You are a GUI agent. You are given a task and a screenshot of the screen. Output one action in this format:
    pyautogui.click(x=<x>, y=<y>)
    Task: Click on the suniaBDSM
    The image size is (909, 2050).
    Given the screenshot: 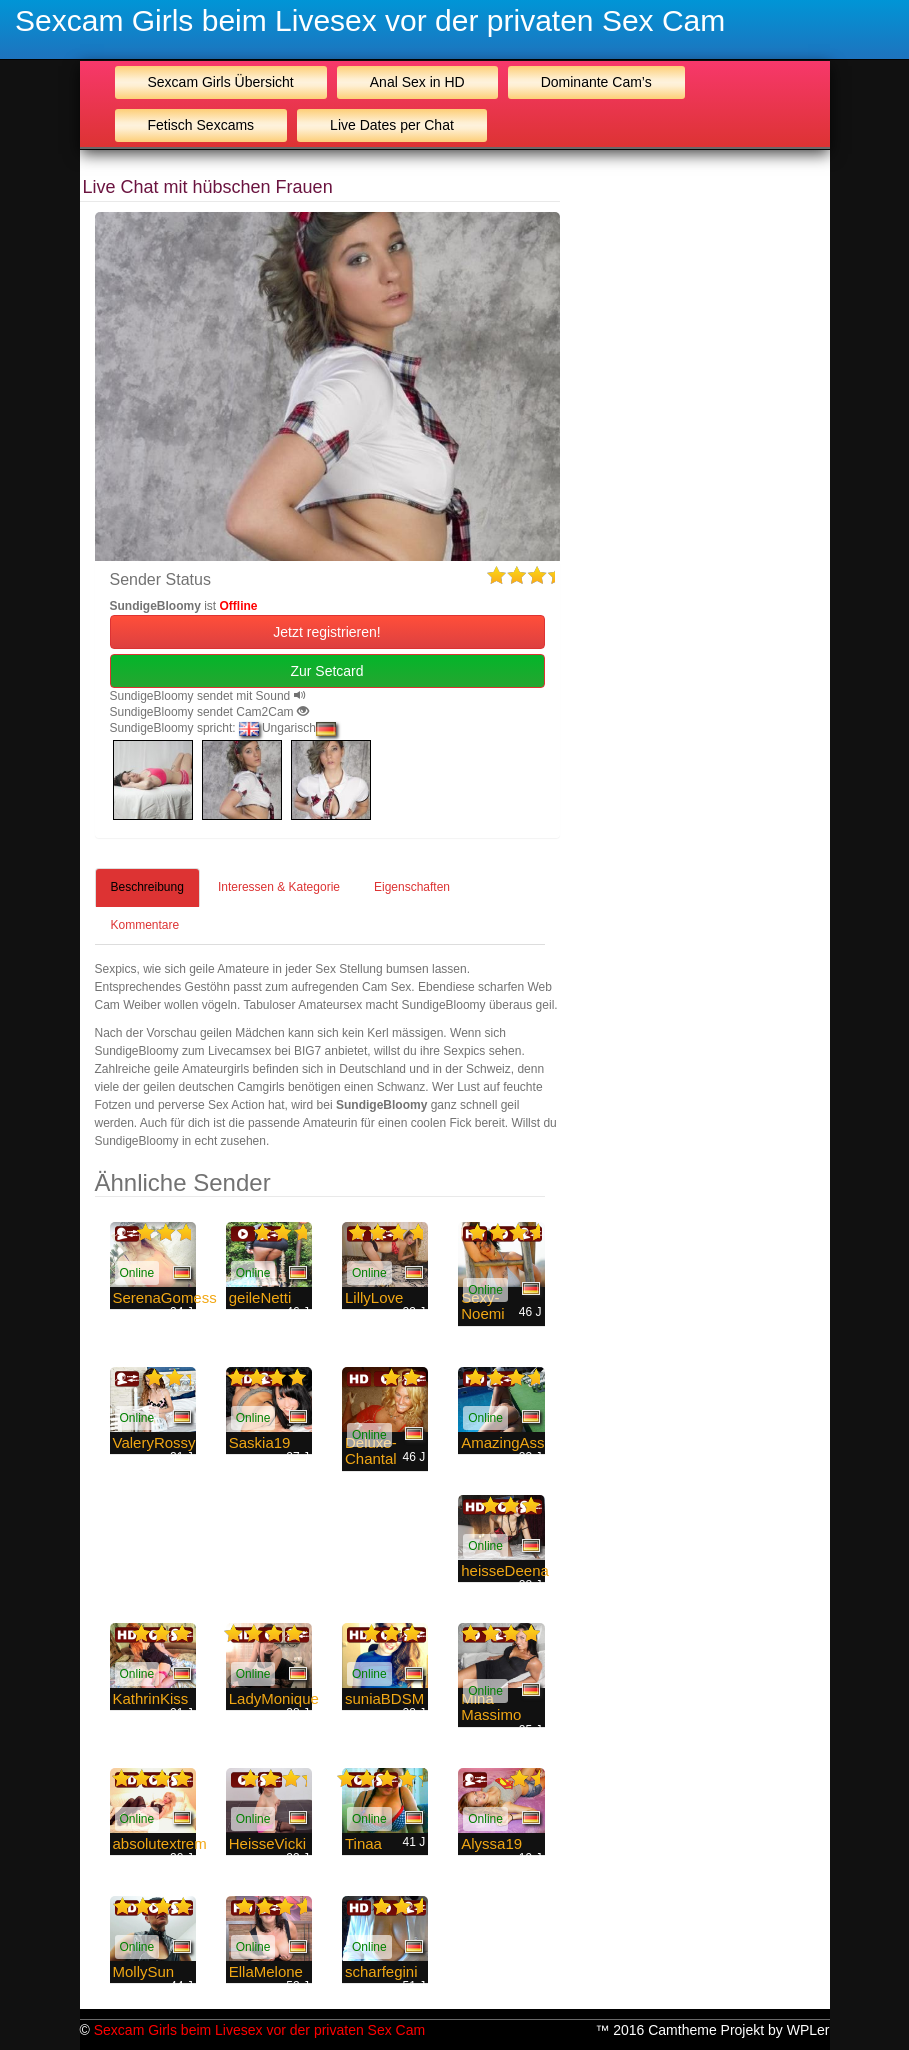 What is the action you would take?
    pyautogui.click(x=384, y=1698)
    